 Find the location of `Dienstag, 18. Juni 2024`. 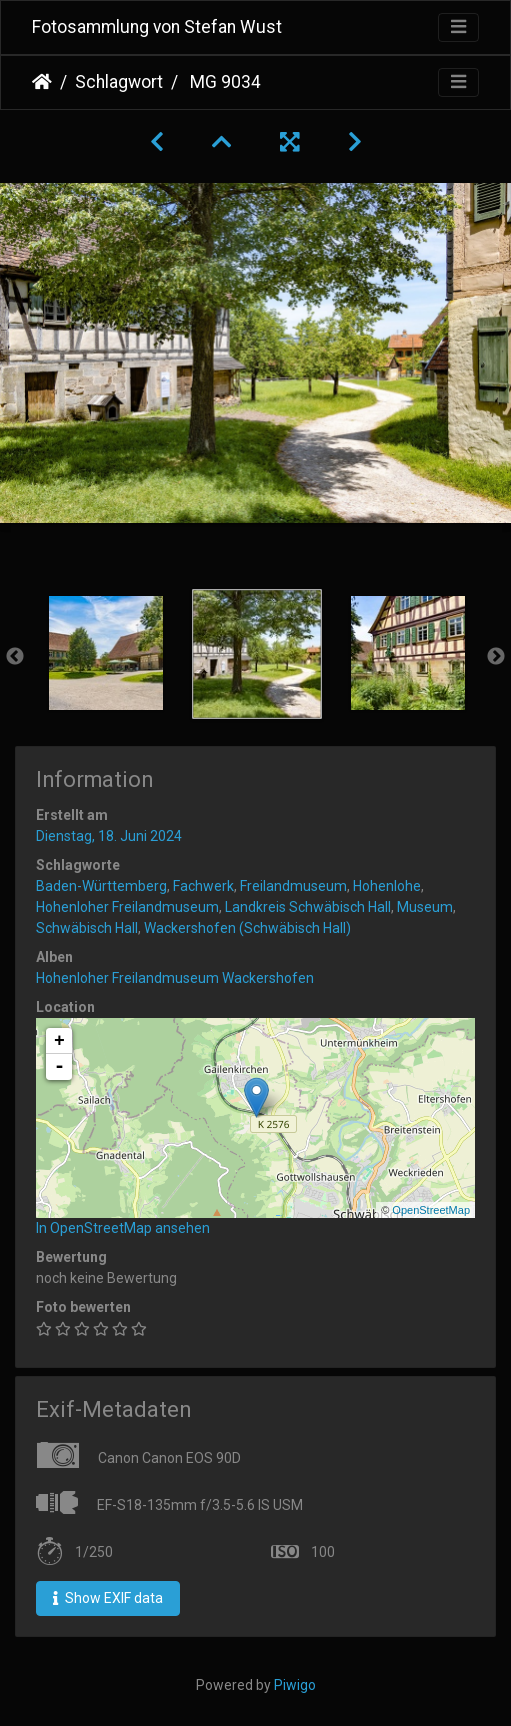

Dienstag, 18. Juni 2024 is located at coordinates (109, 836).